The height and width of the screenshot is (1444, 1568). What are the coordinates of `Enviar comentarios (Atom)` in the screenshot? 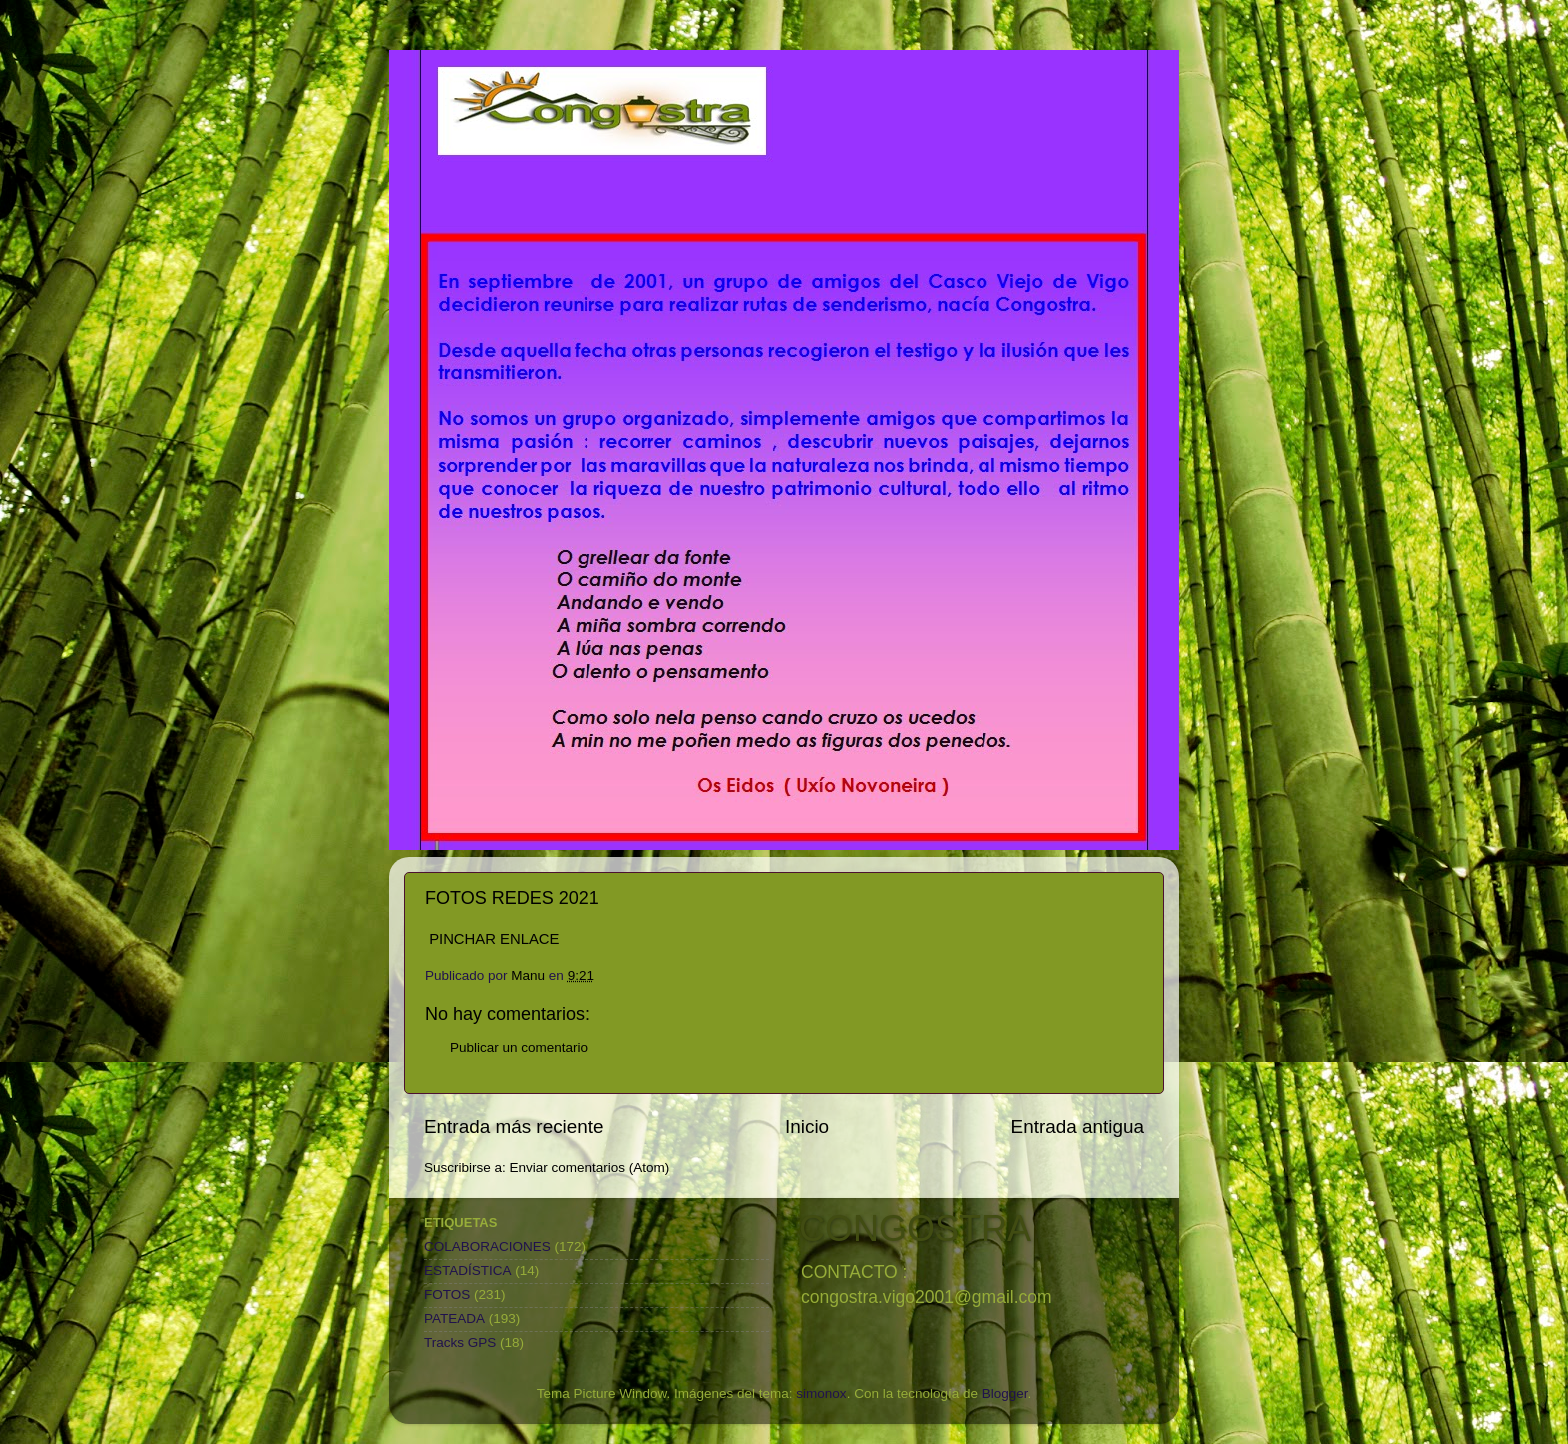 It's located at (590, 1167).